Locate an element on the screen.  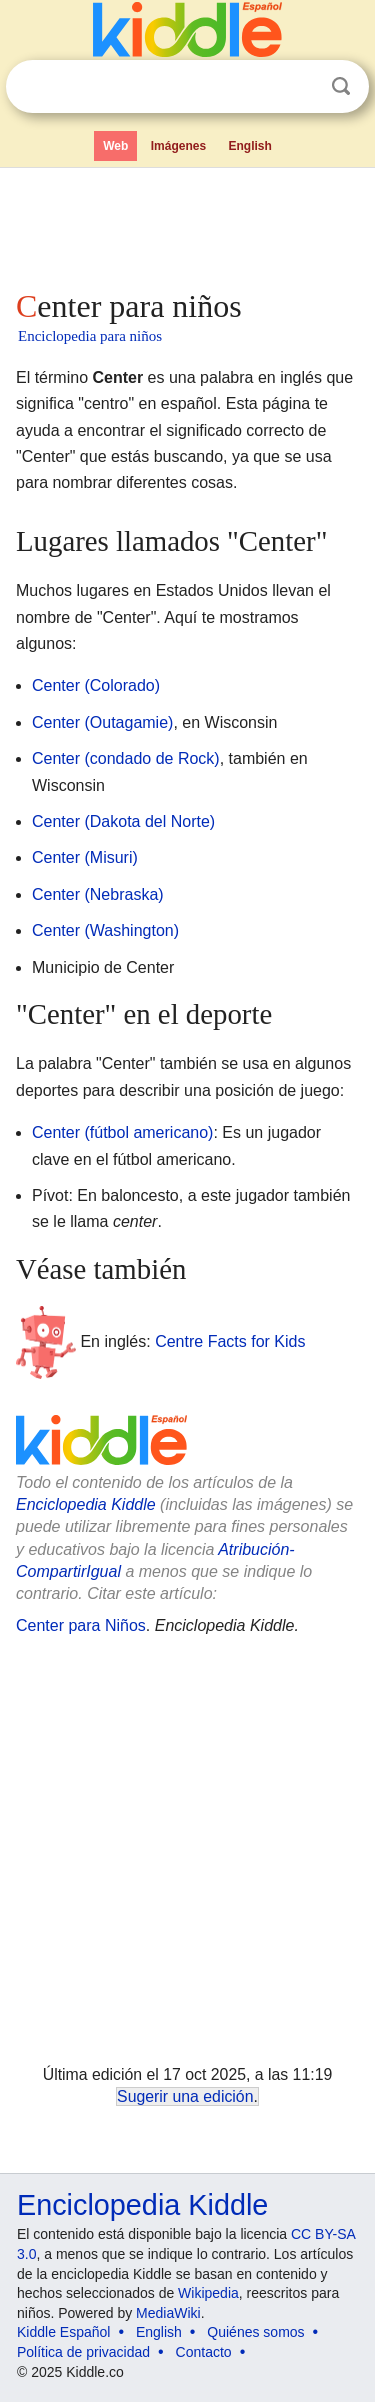
Quiénes somos is located at coordinates (255, 2332).